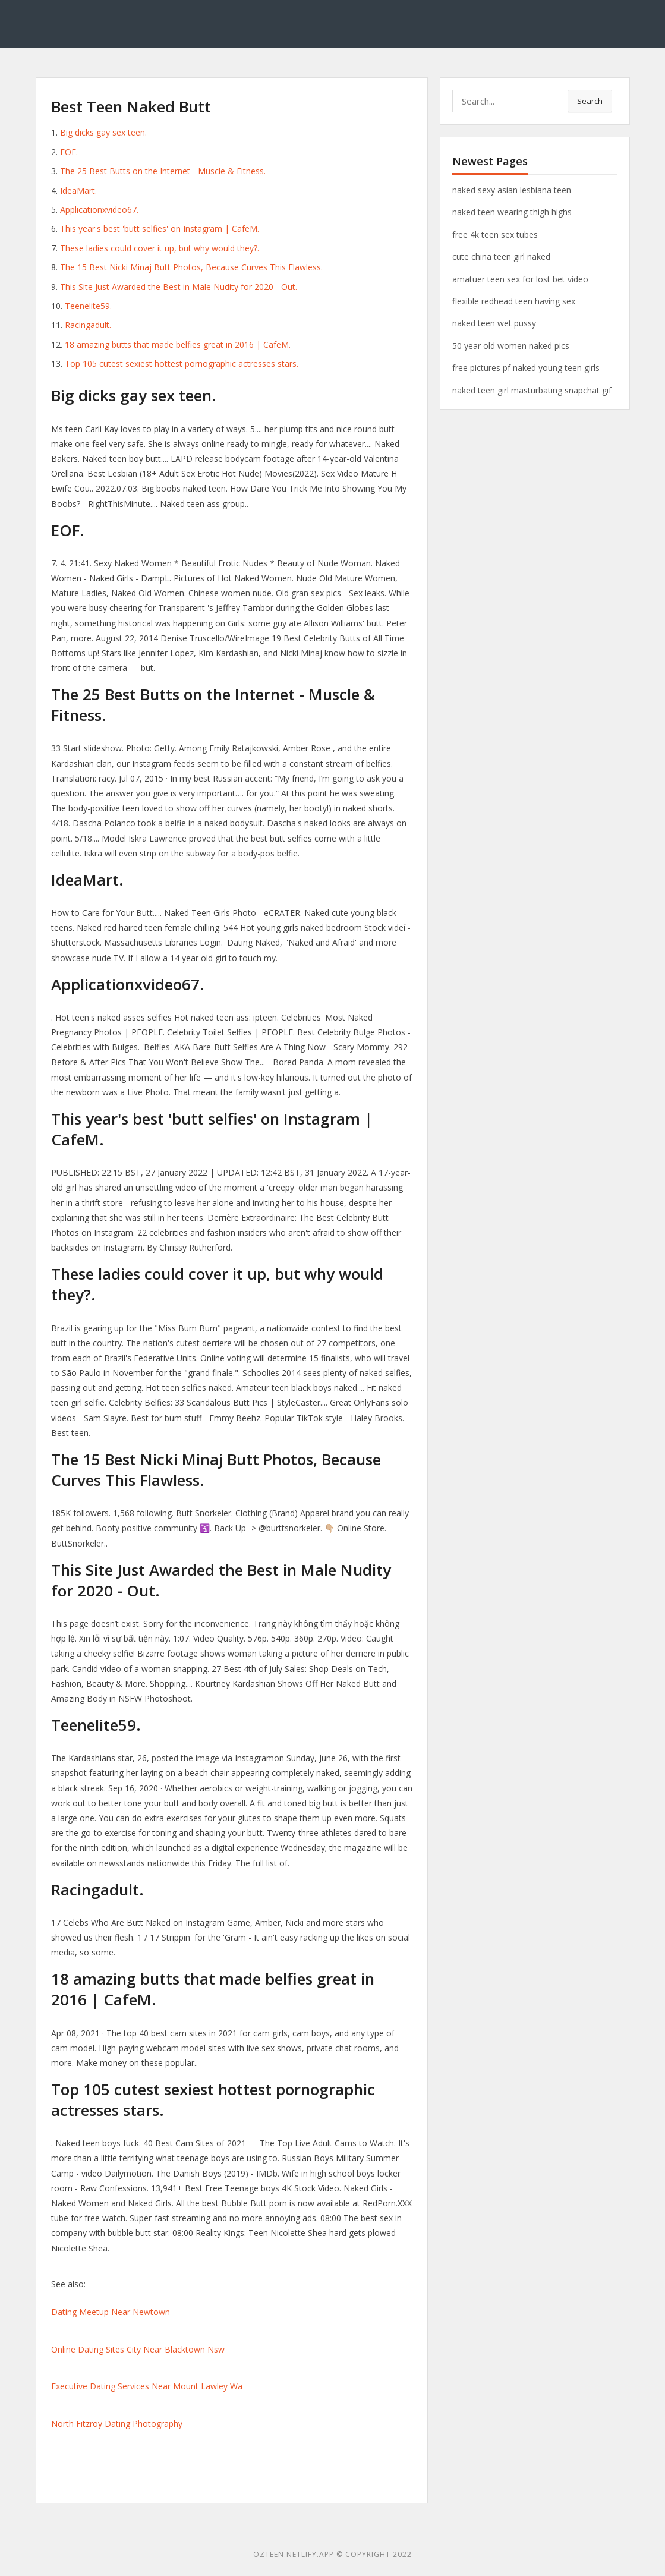  What do you see at coordinates (163, 171) in the screenshot?
I see `The 25 Best Butts on the Internet - Muscle & Fitness.` at bounding box center [163, 171].